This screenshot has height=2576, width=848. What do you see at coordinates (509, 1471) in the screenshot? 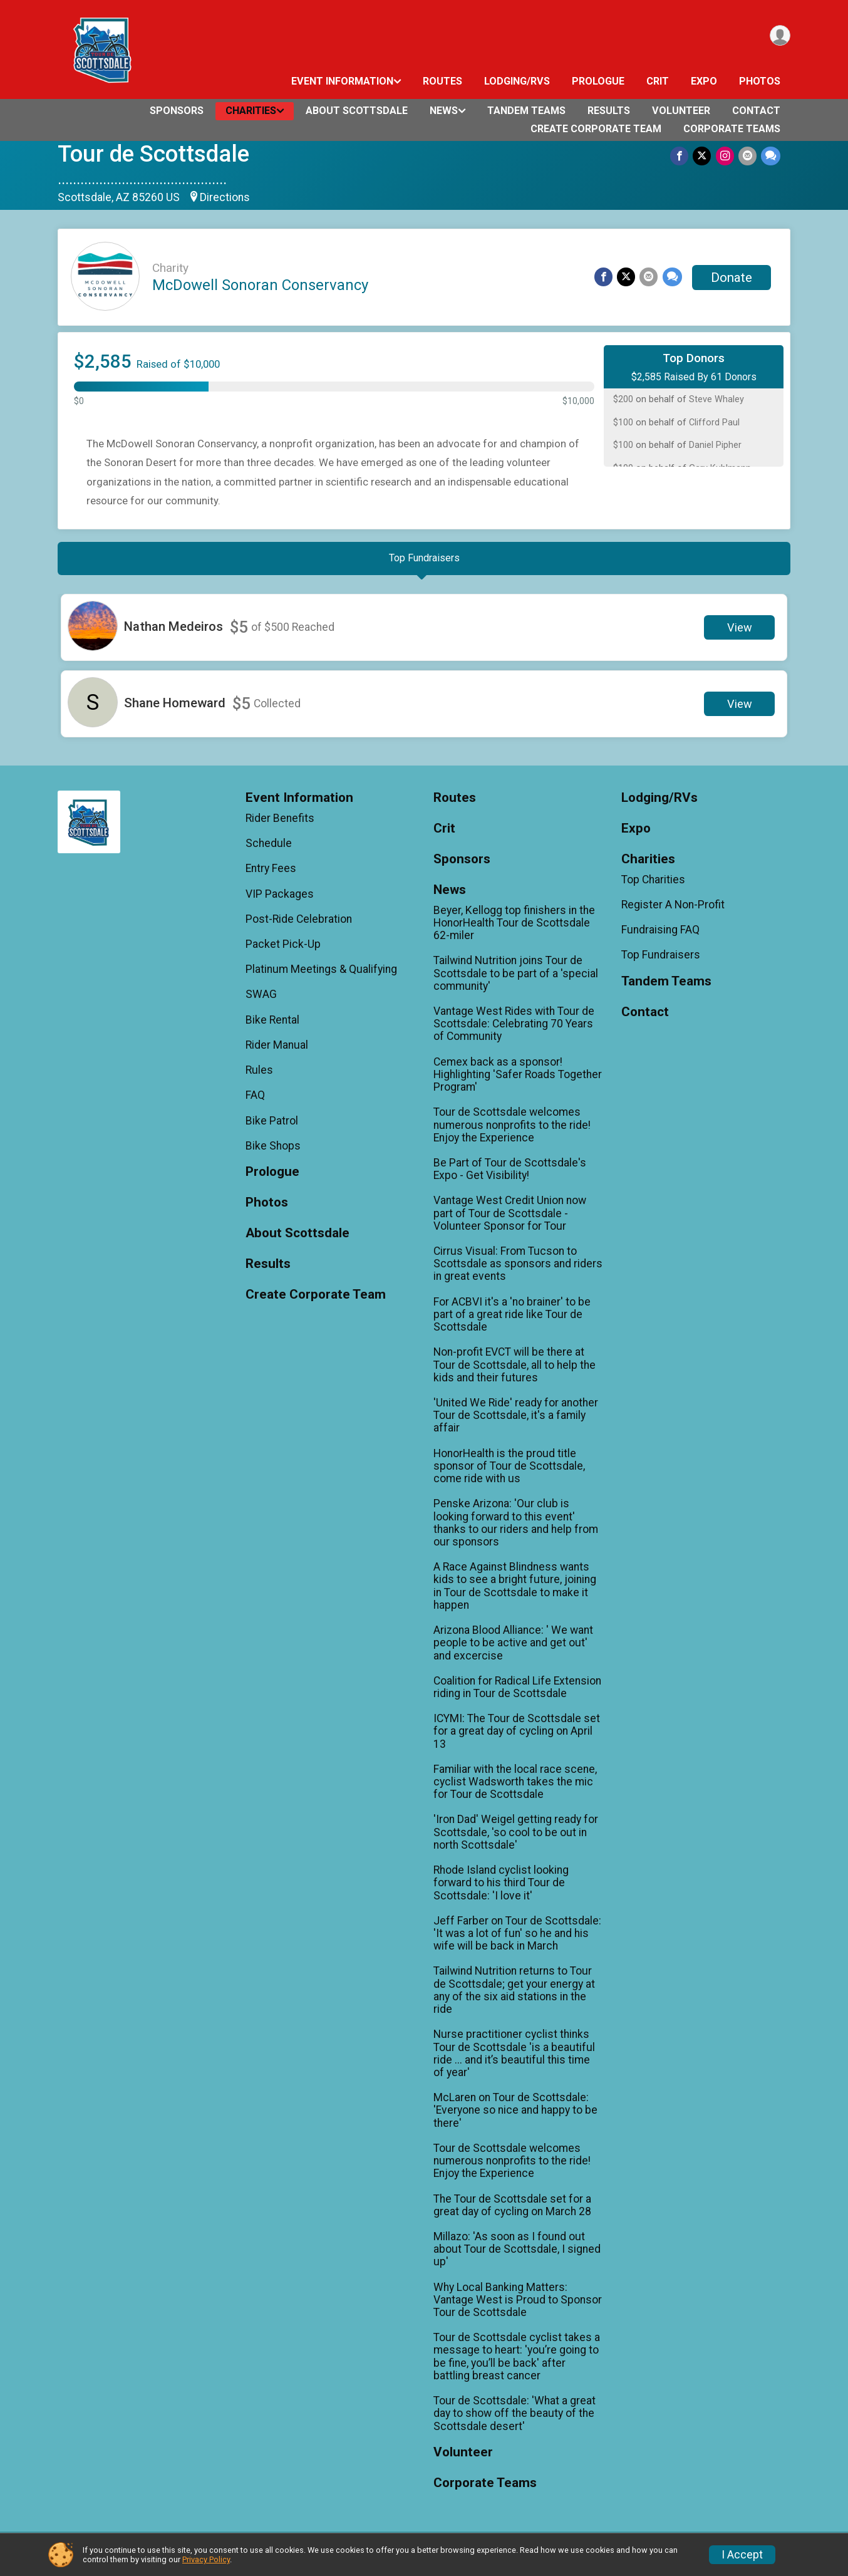
I see `HonorHealth is the proud title sponsor of Tour de Scottsdale, come ride with us` at bounding box center [509, 1471].